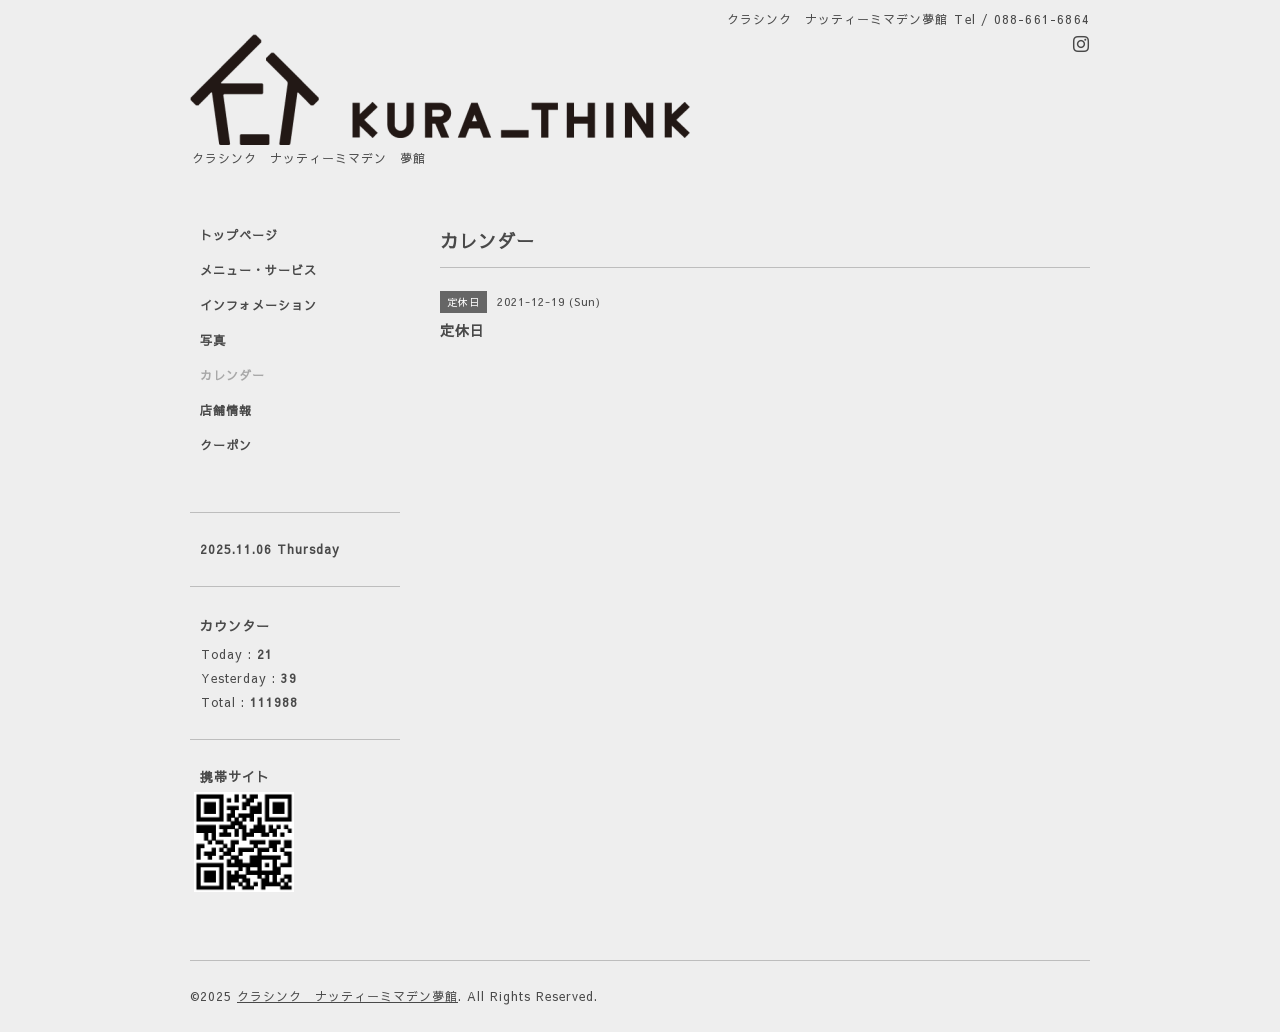  Describe the element at coordinates (232, 375) in the screenshot. I see `カレンダー` at that location.